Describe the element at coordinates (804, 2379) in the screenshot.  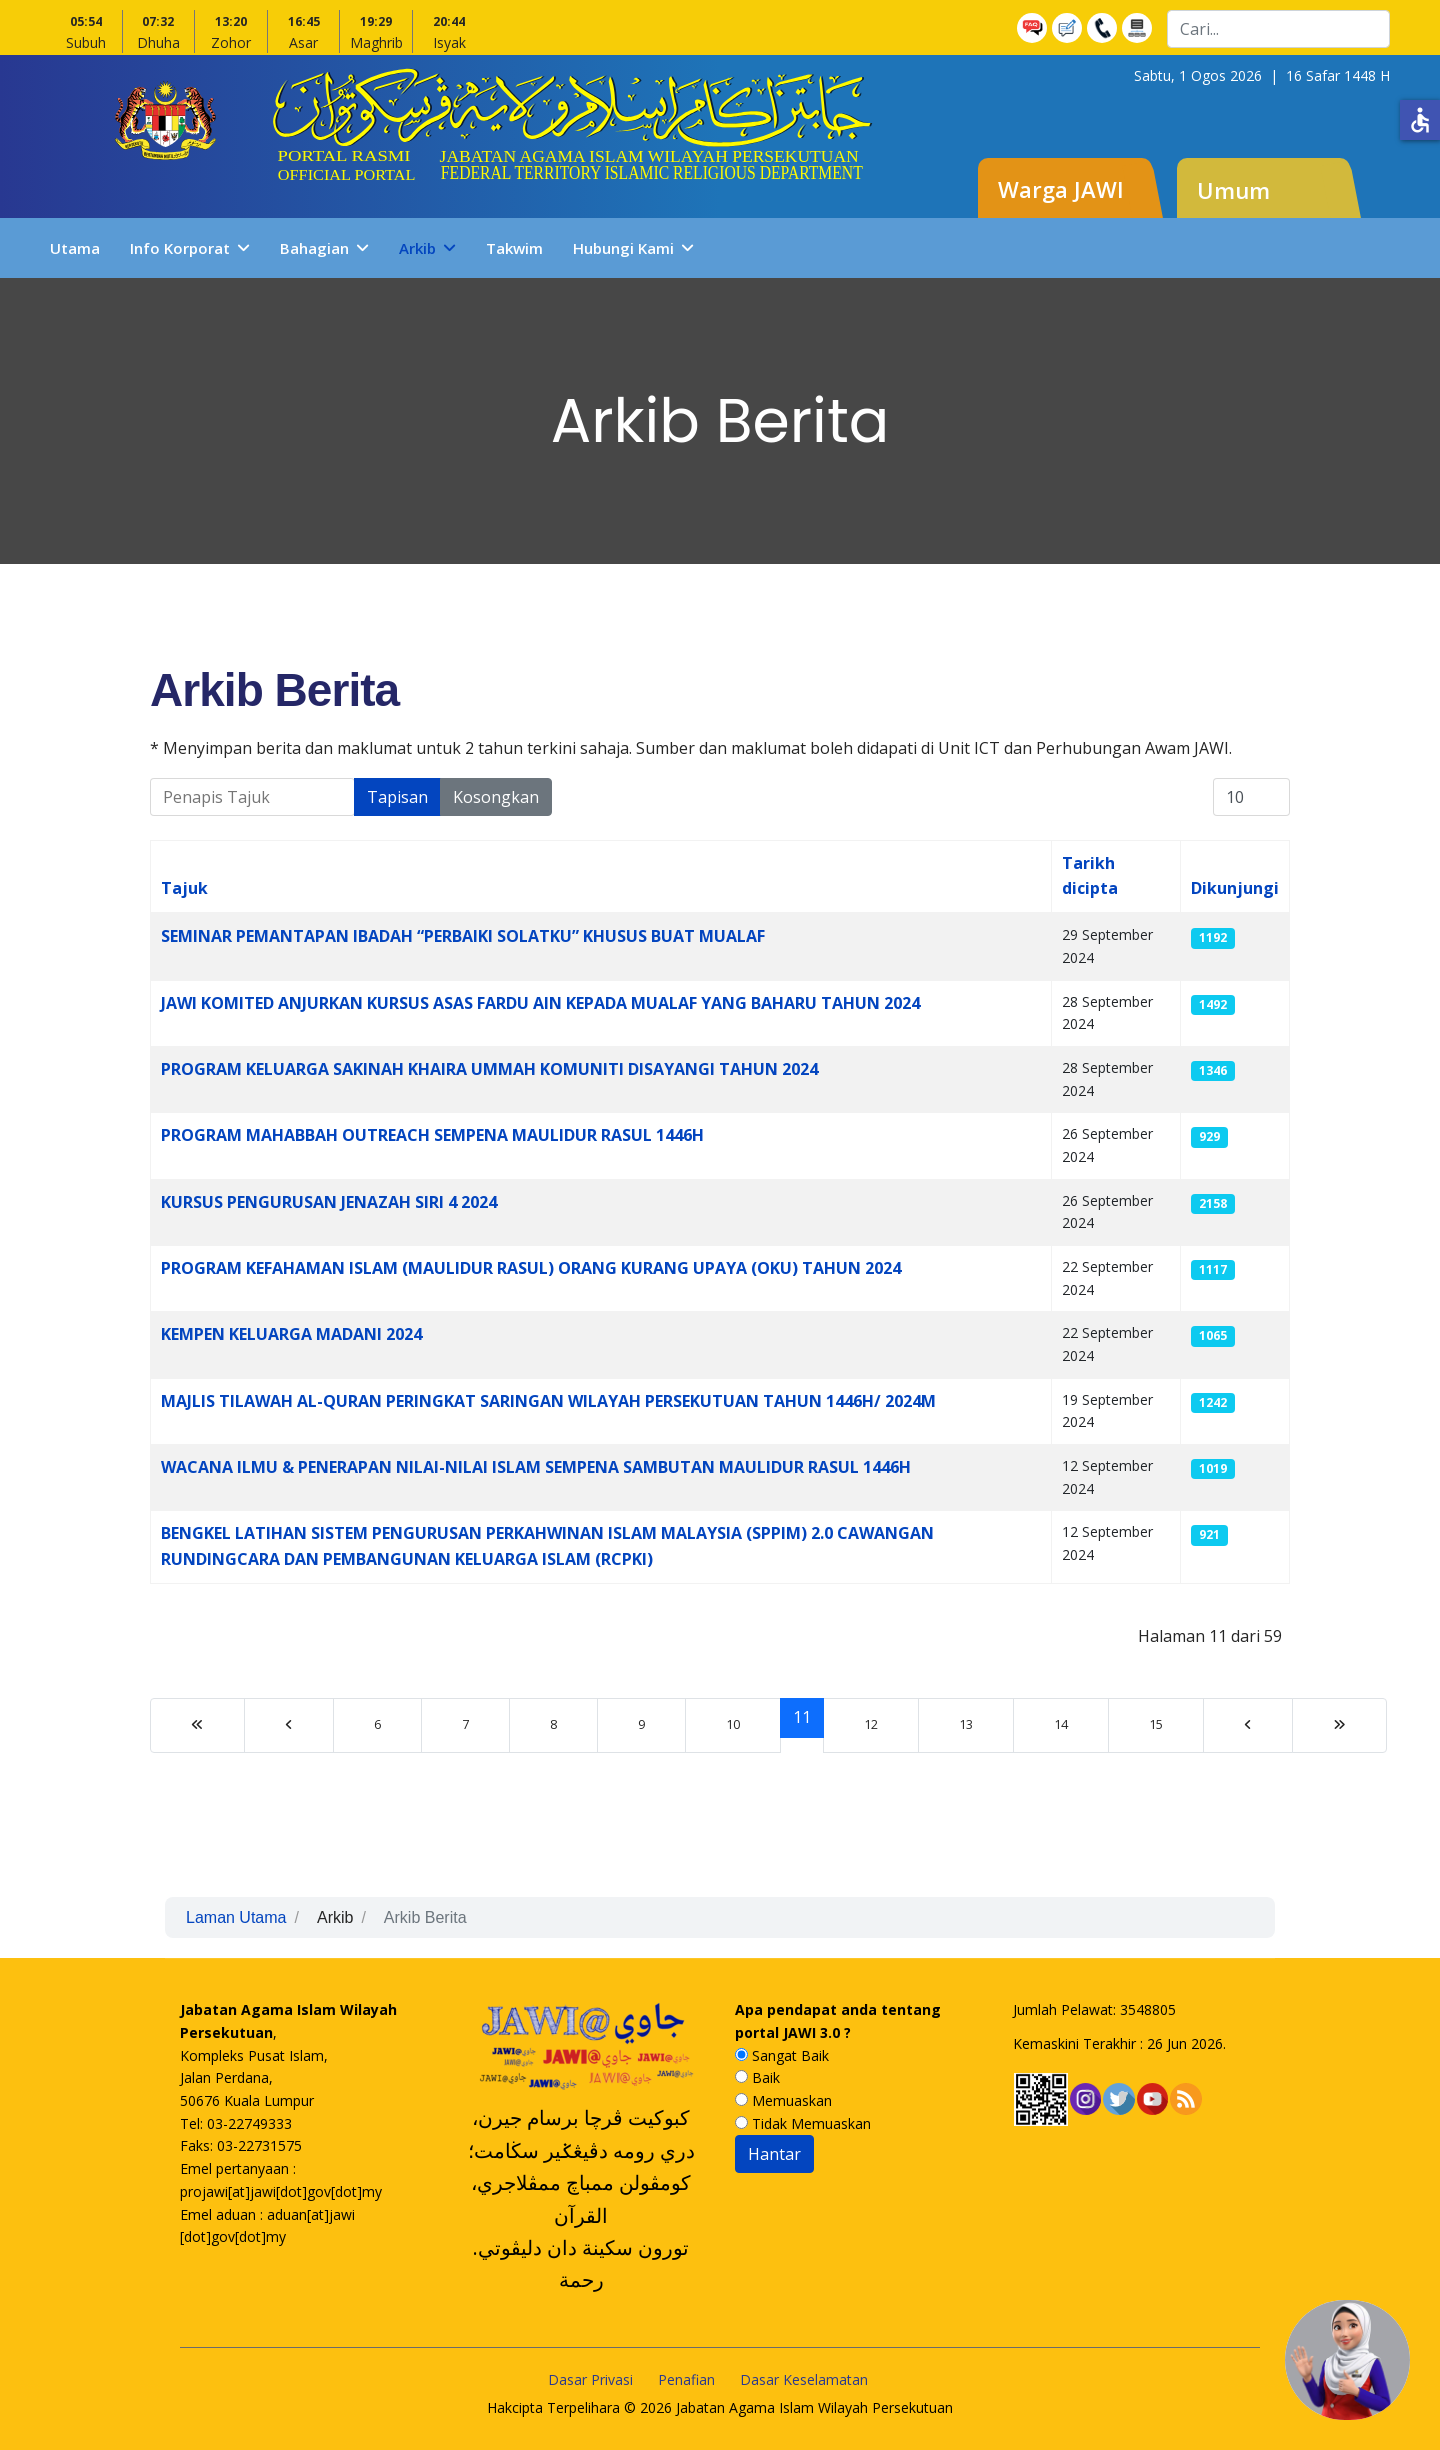
I see `Dasar Keselamatan` at that location.